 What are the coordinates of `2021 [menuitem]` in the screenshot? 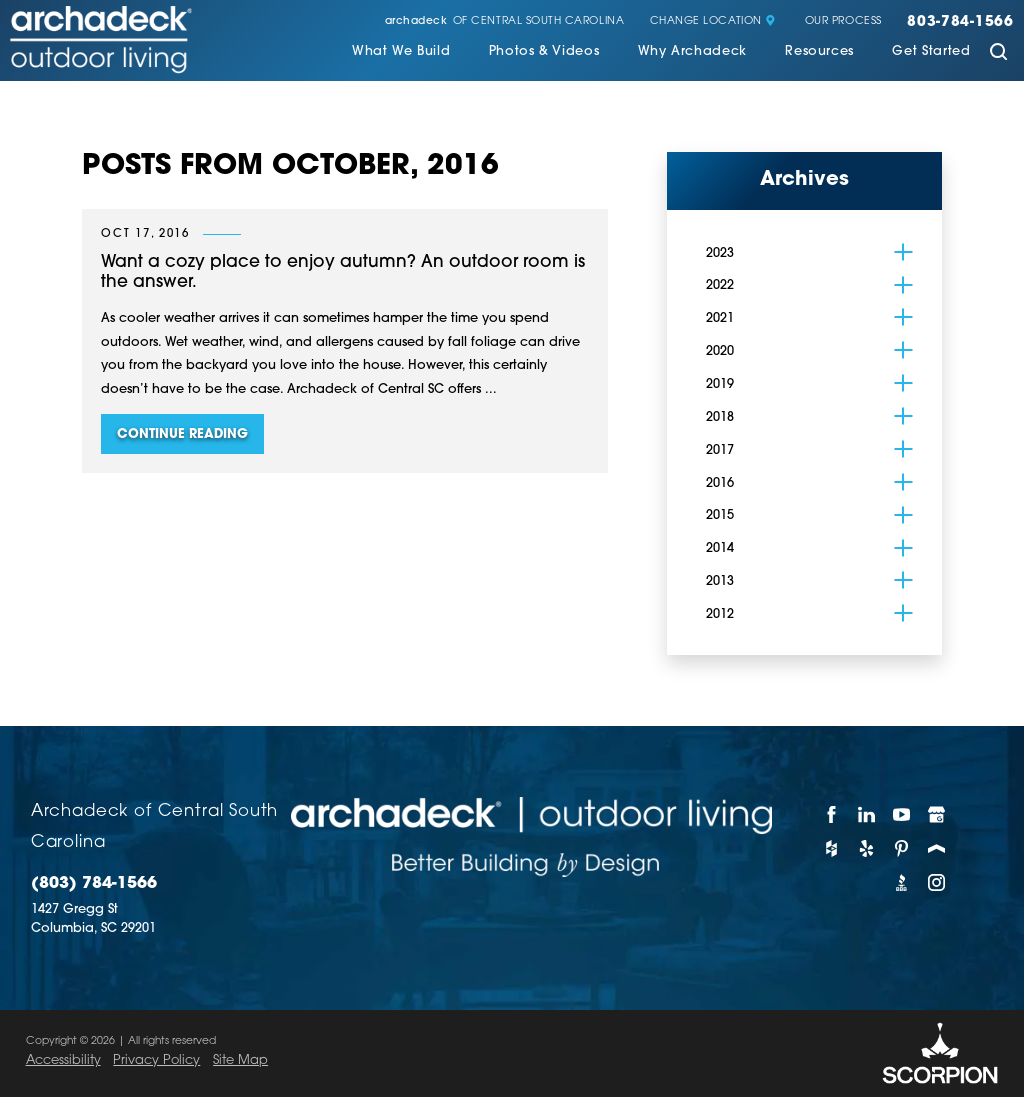 It's located at (720, 318).